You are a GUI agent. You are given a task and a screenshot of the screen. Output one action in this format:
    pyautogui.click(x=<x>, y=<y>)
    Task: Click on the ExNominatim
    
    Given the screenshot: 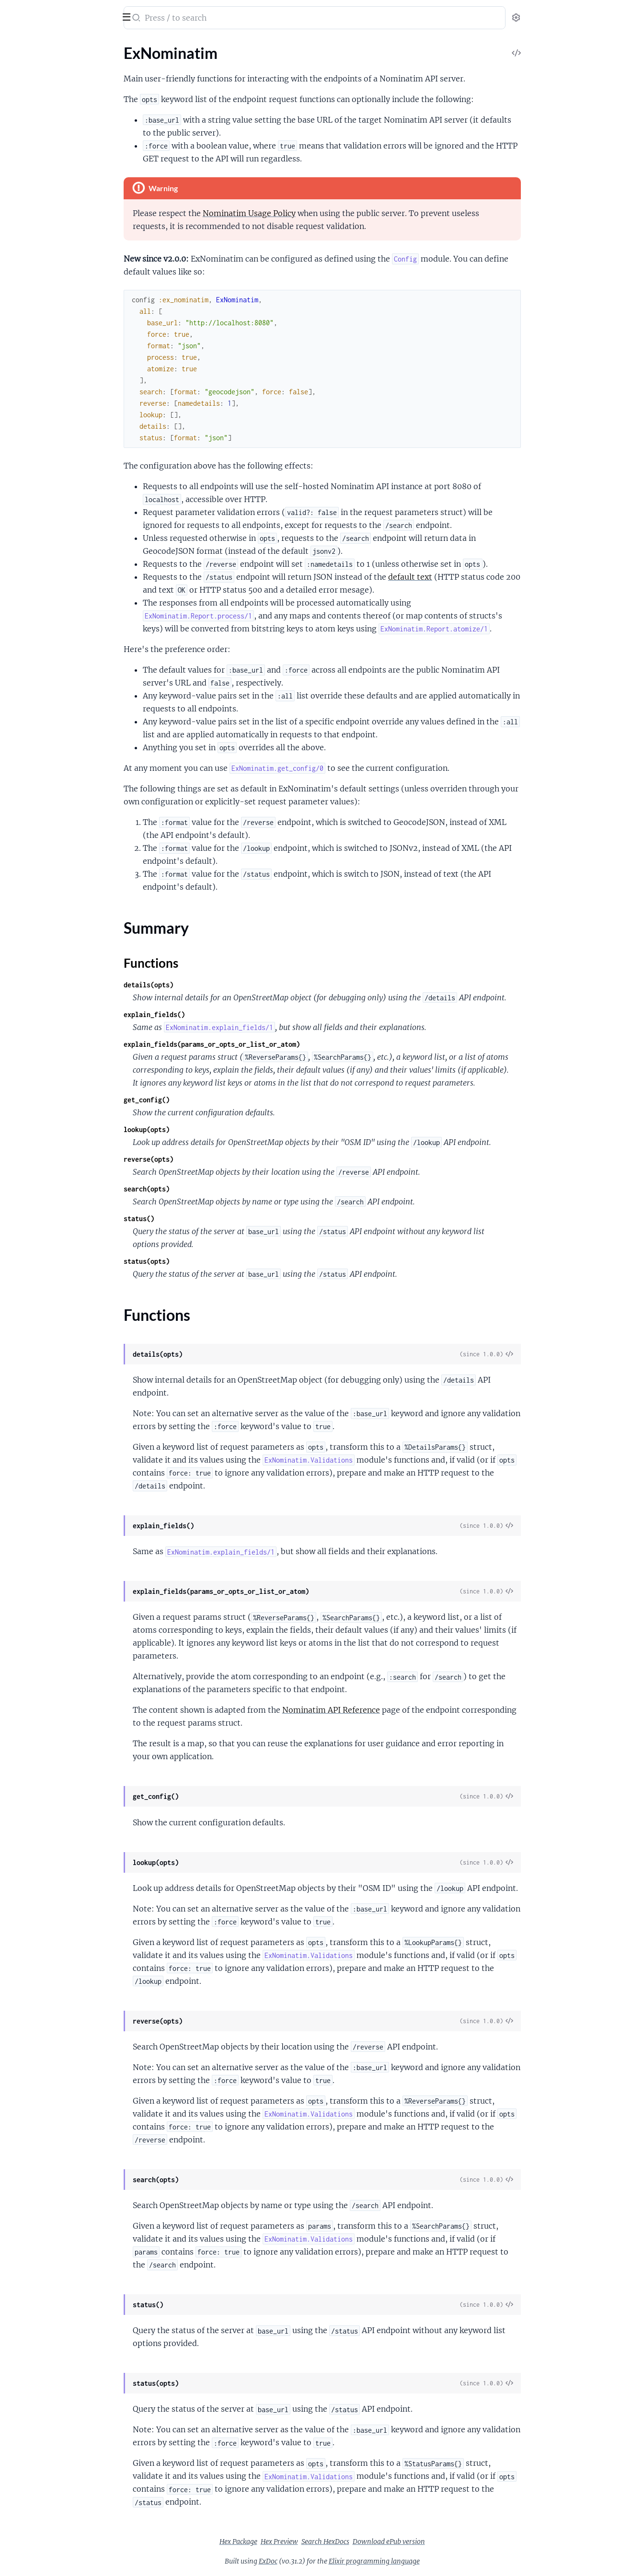 What is the action you would take?
    pyautogui.click(x=66, y=11)
    